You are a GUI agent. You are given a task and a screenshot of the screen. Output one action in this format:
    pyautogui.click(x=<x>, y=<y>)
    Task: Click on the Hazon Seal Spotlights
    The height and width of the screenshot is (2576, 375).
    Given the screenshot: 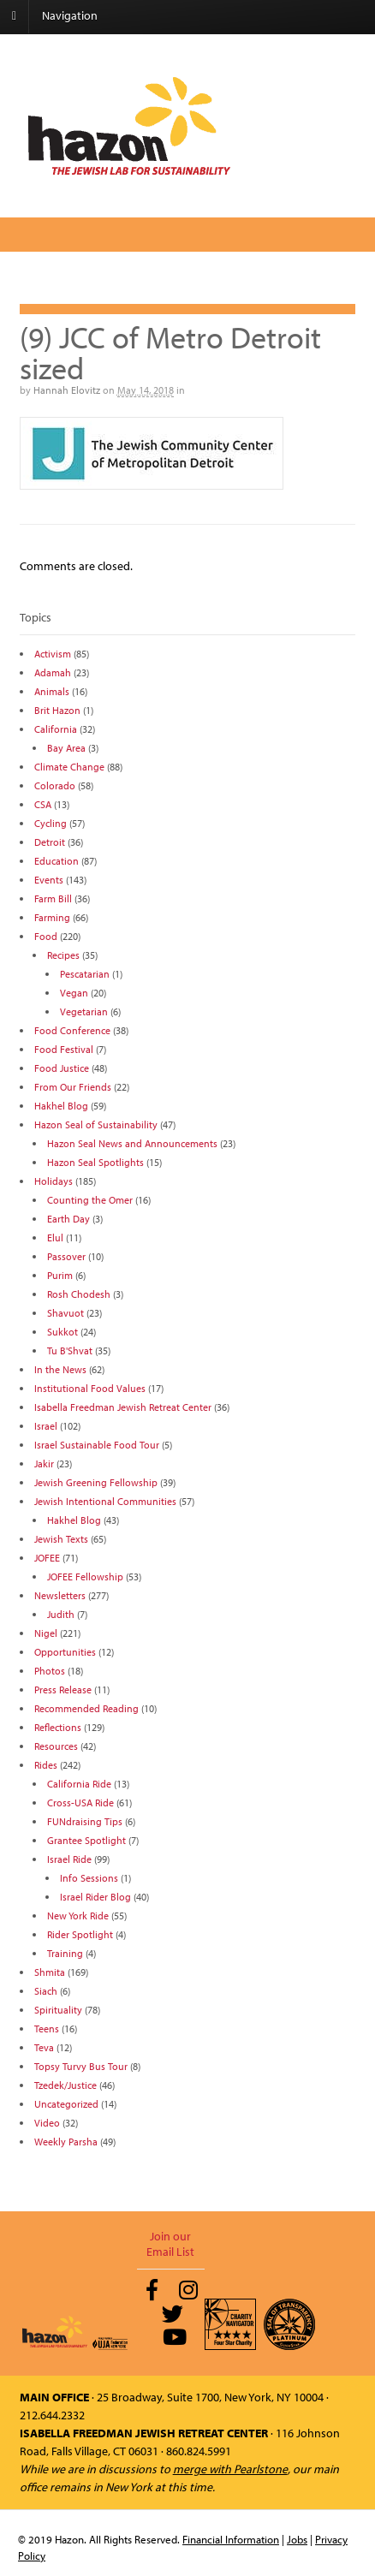 What is the action you would take?
    pyautogui.click(x=95, y=1162)
    